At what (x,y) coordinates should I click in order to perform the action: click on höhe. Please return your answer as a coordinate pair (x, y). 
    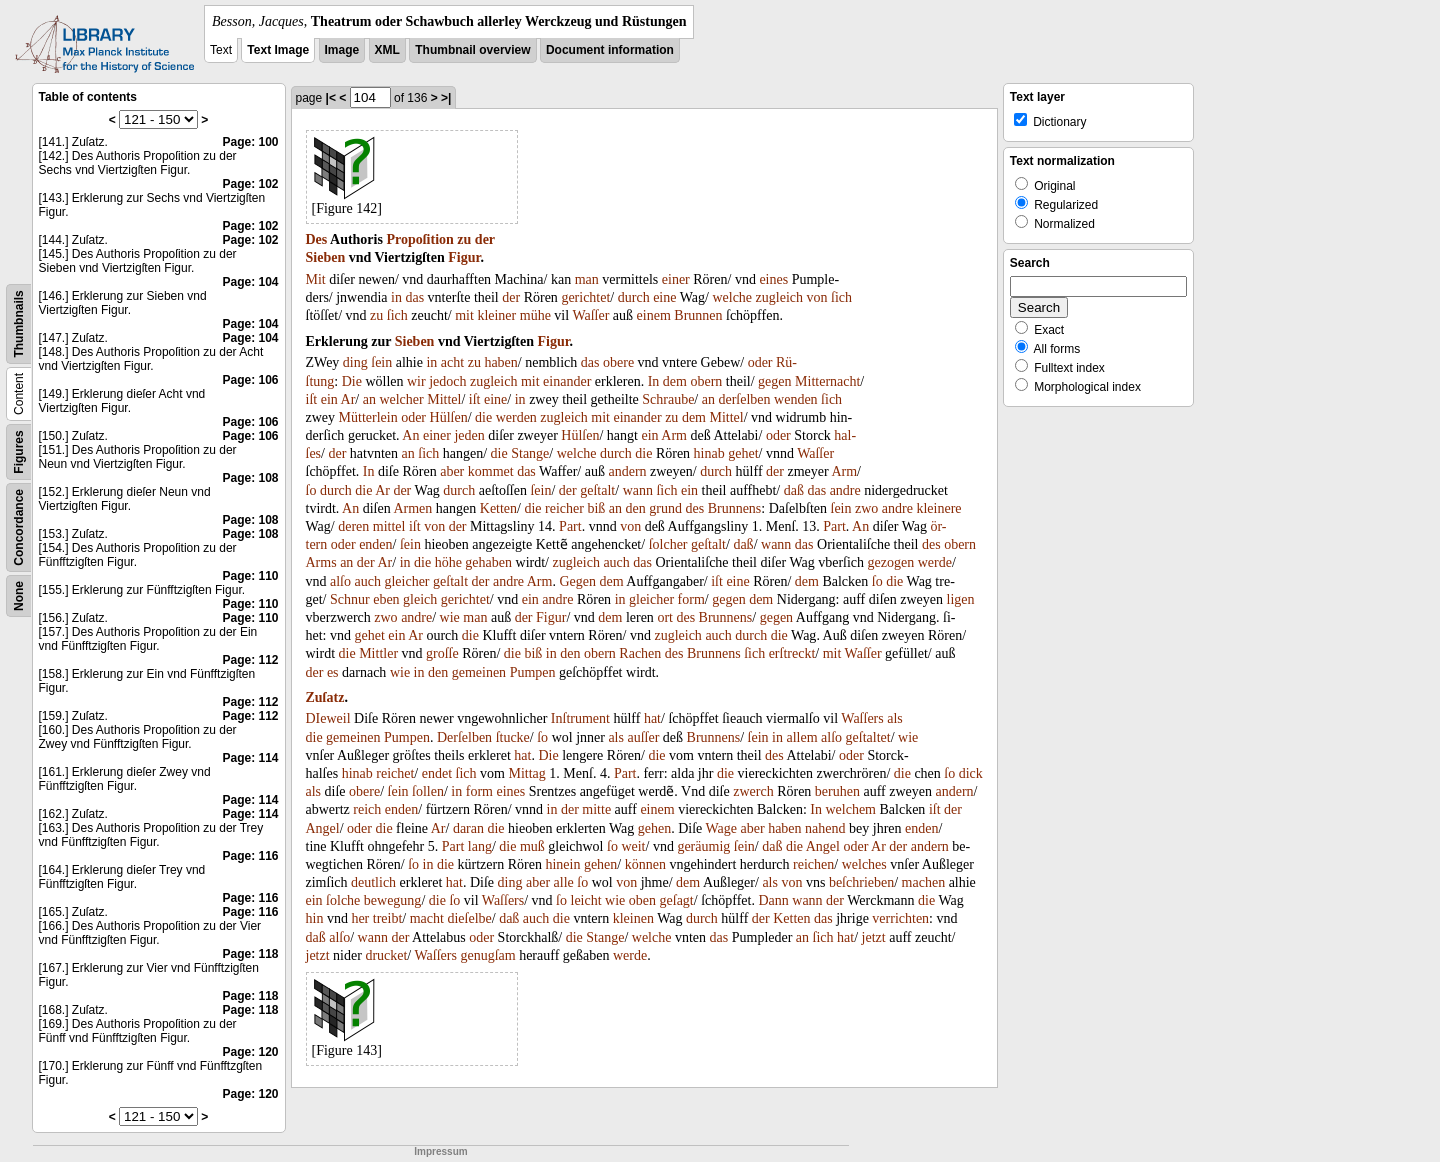
    Looking at the image, I should click on (448, 562).